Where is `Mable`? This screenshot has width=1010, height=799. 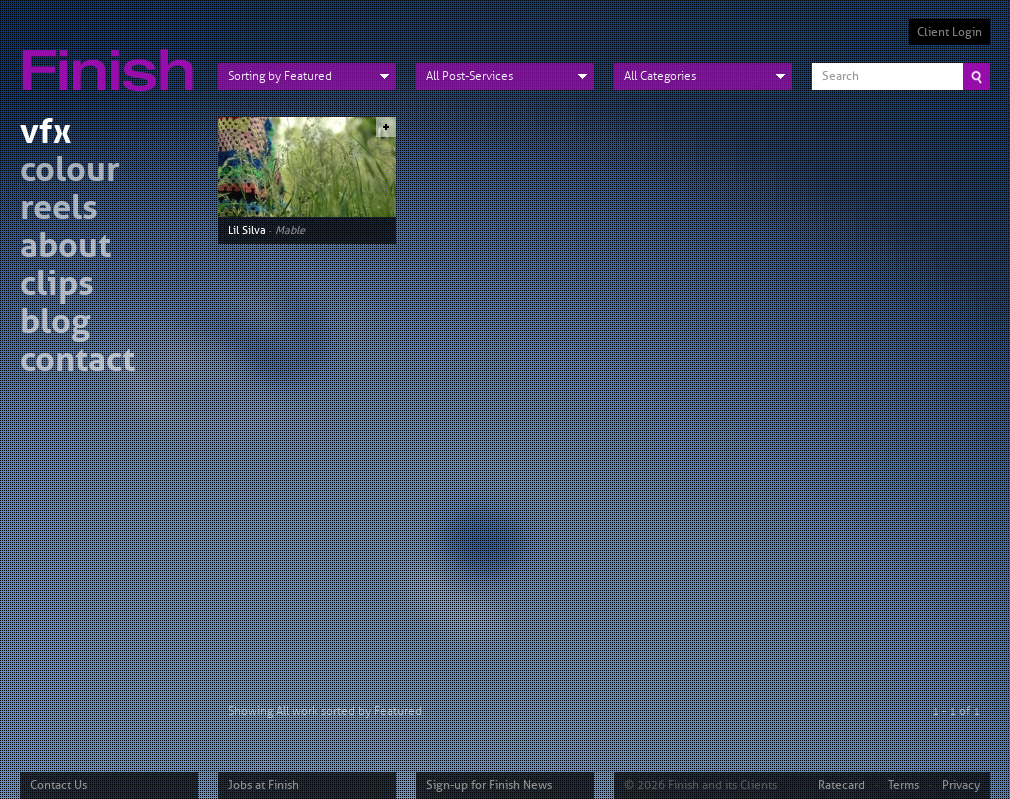
Mable is located at coordinates (290, 230).